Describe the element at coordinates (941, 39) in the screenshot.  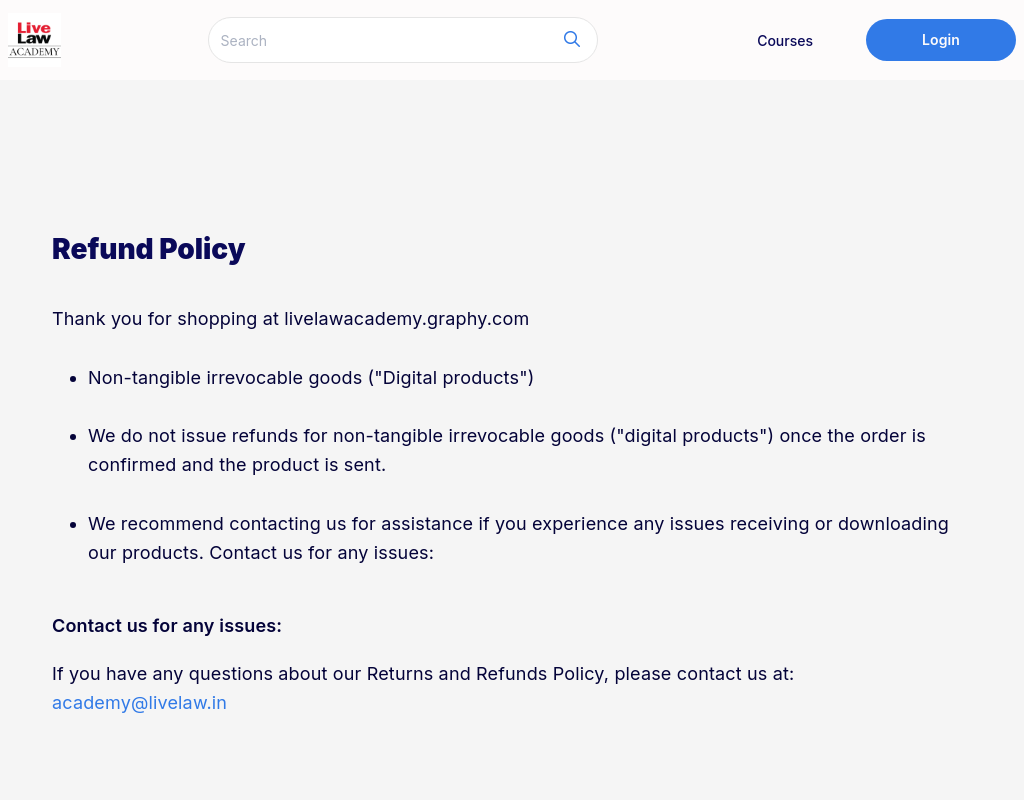
I see `Login` at that location.